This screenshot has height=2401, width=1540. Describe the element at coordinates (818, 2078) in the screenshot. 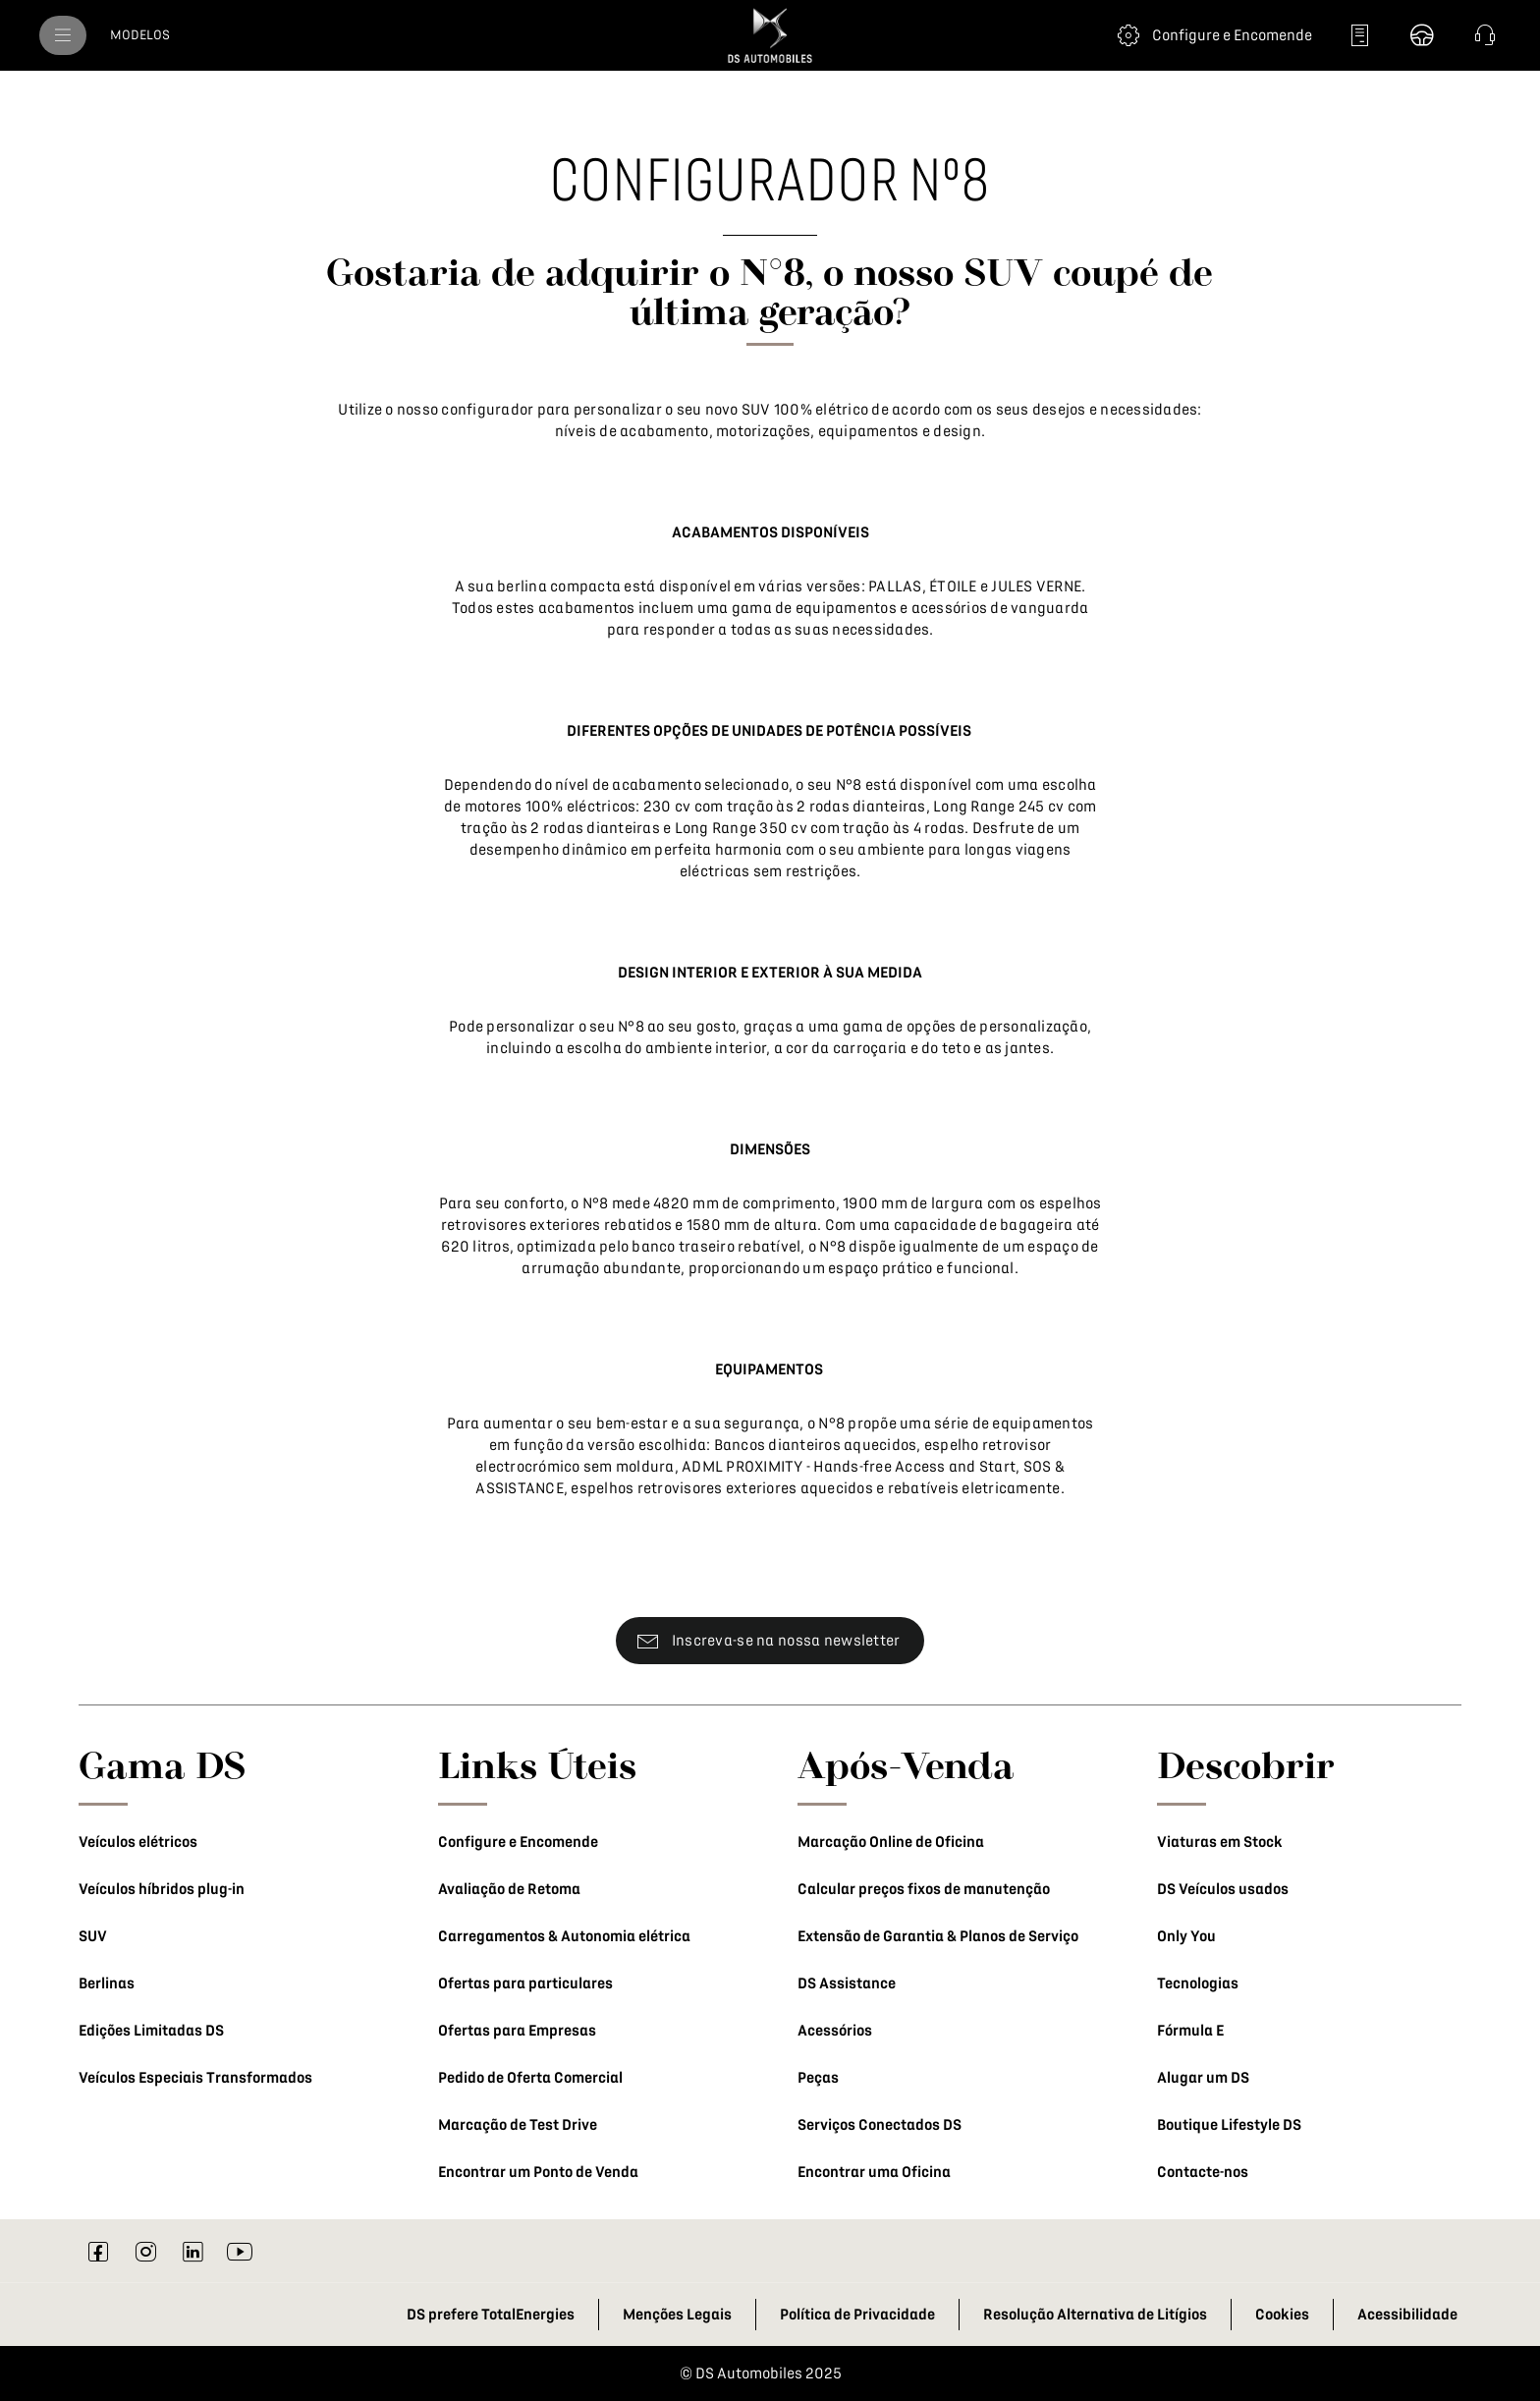

I see `Peças` at that location.